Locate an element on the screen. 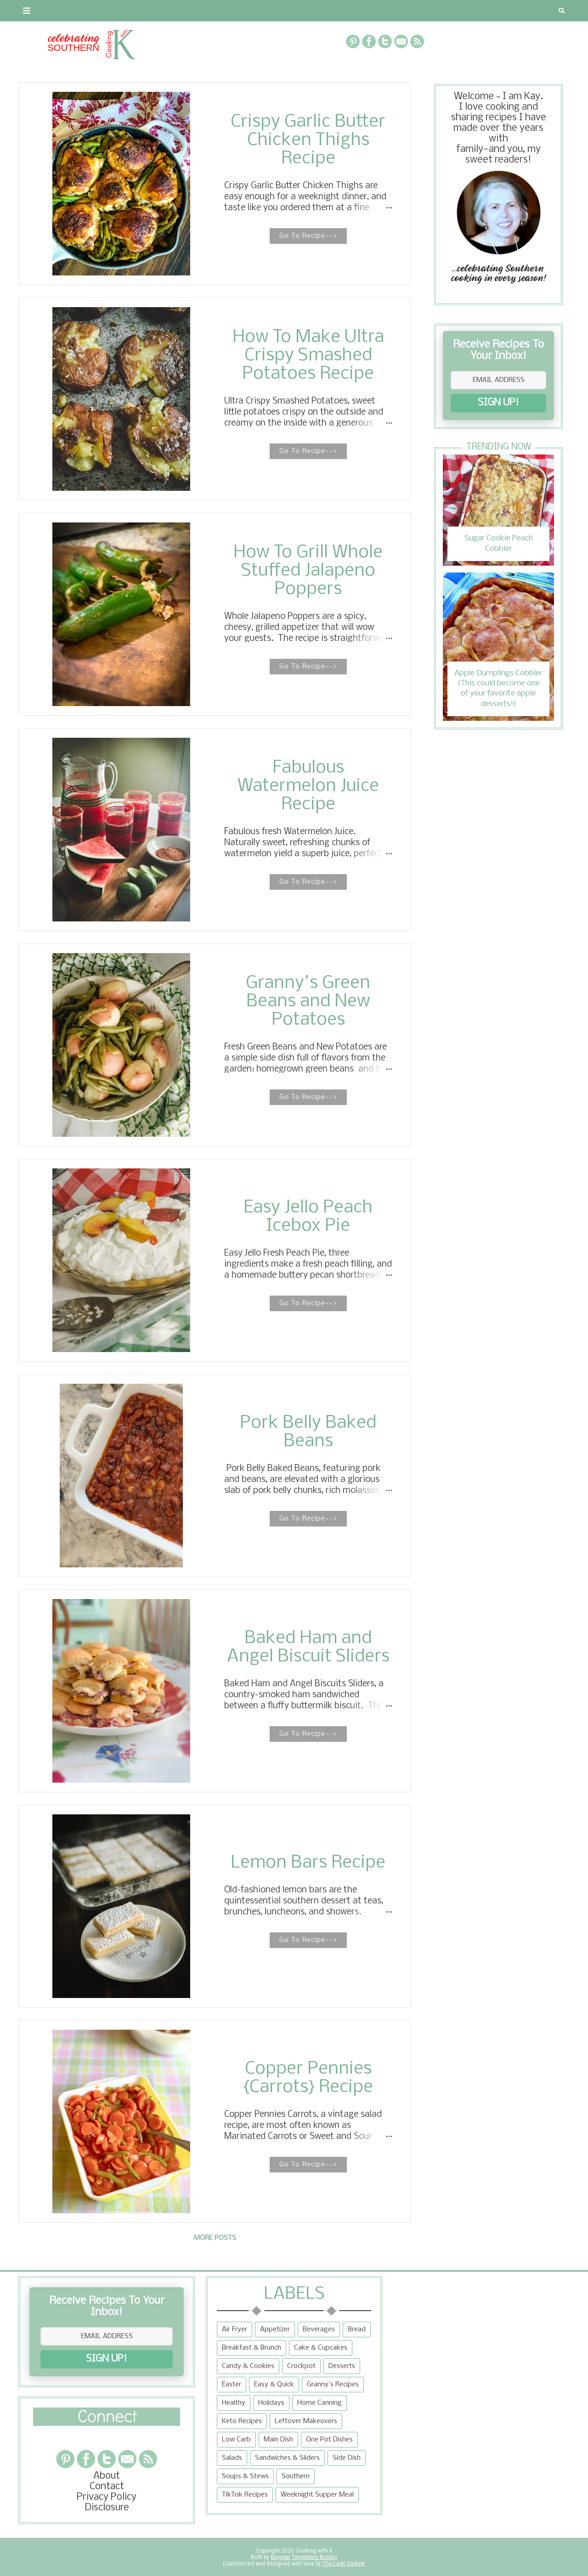 The width and height of the screenshot is (588, 2576). Salads is located at coordinates (232, 2458).